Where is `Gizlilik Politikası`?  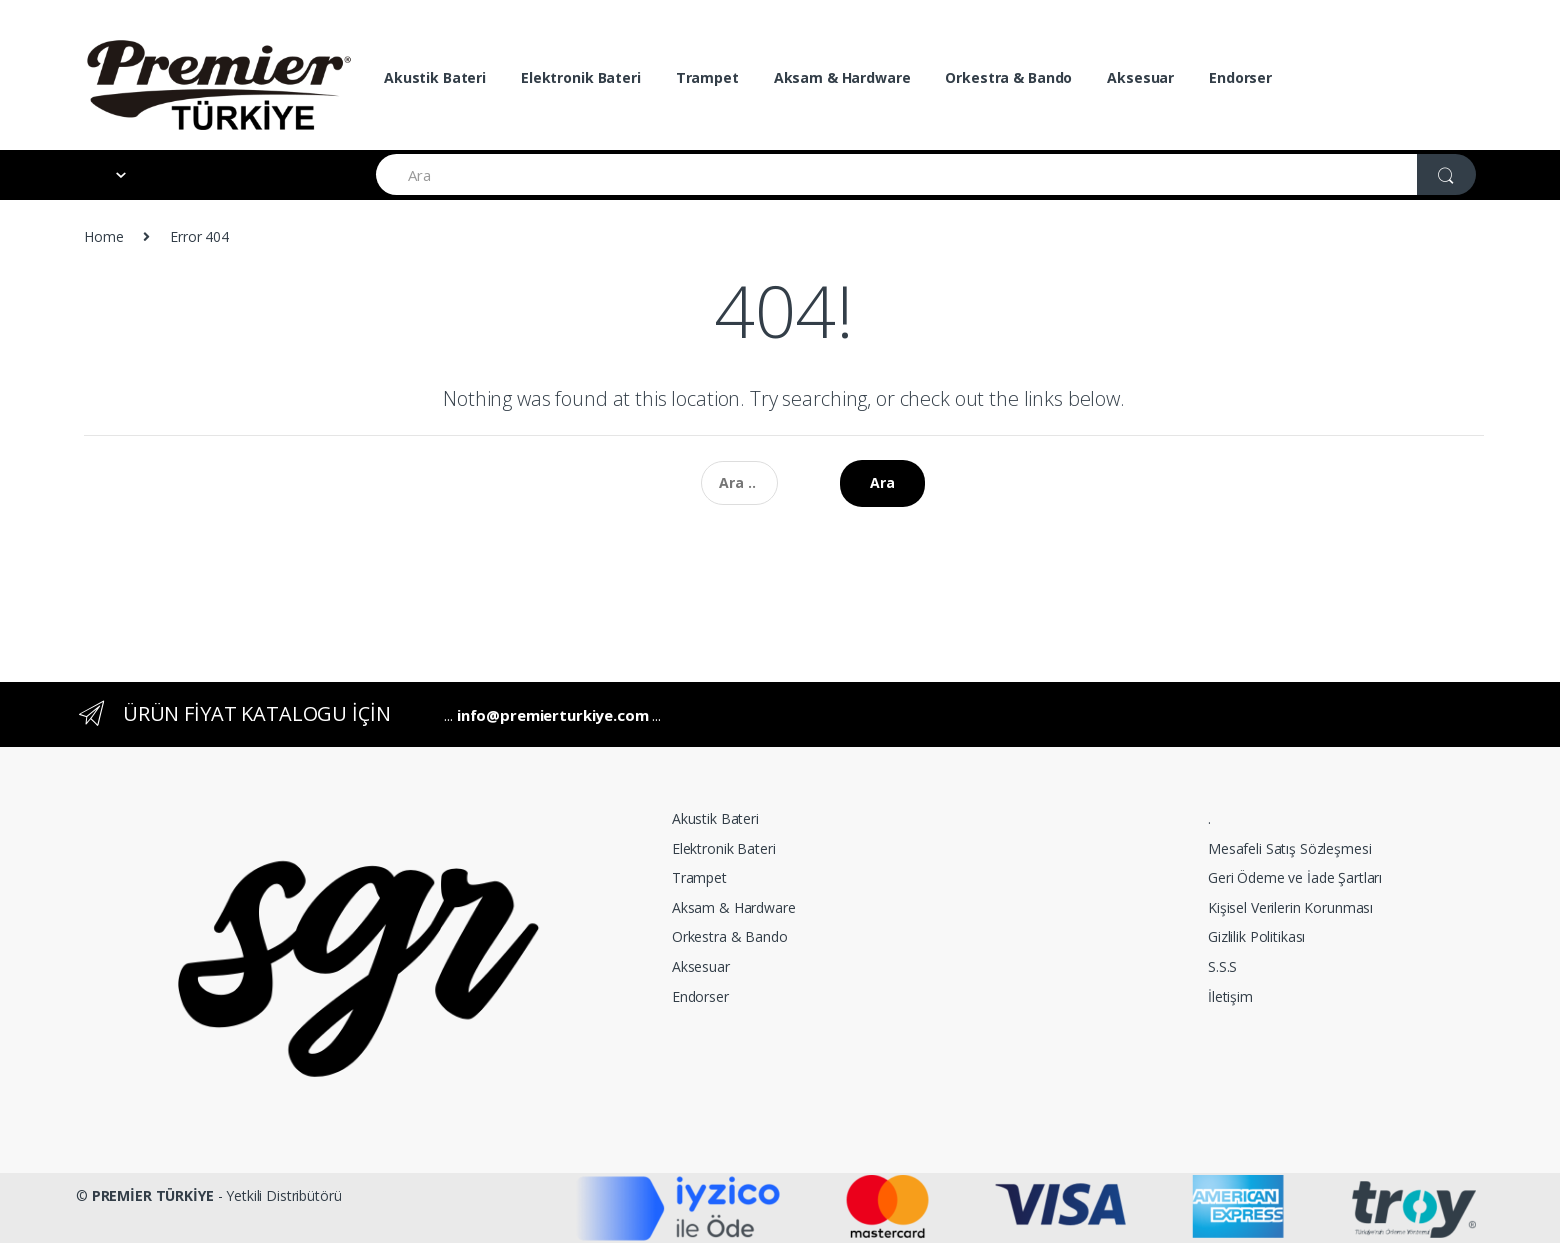 Gizlilik Politikası is located at coordinates (1256, 936).